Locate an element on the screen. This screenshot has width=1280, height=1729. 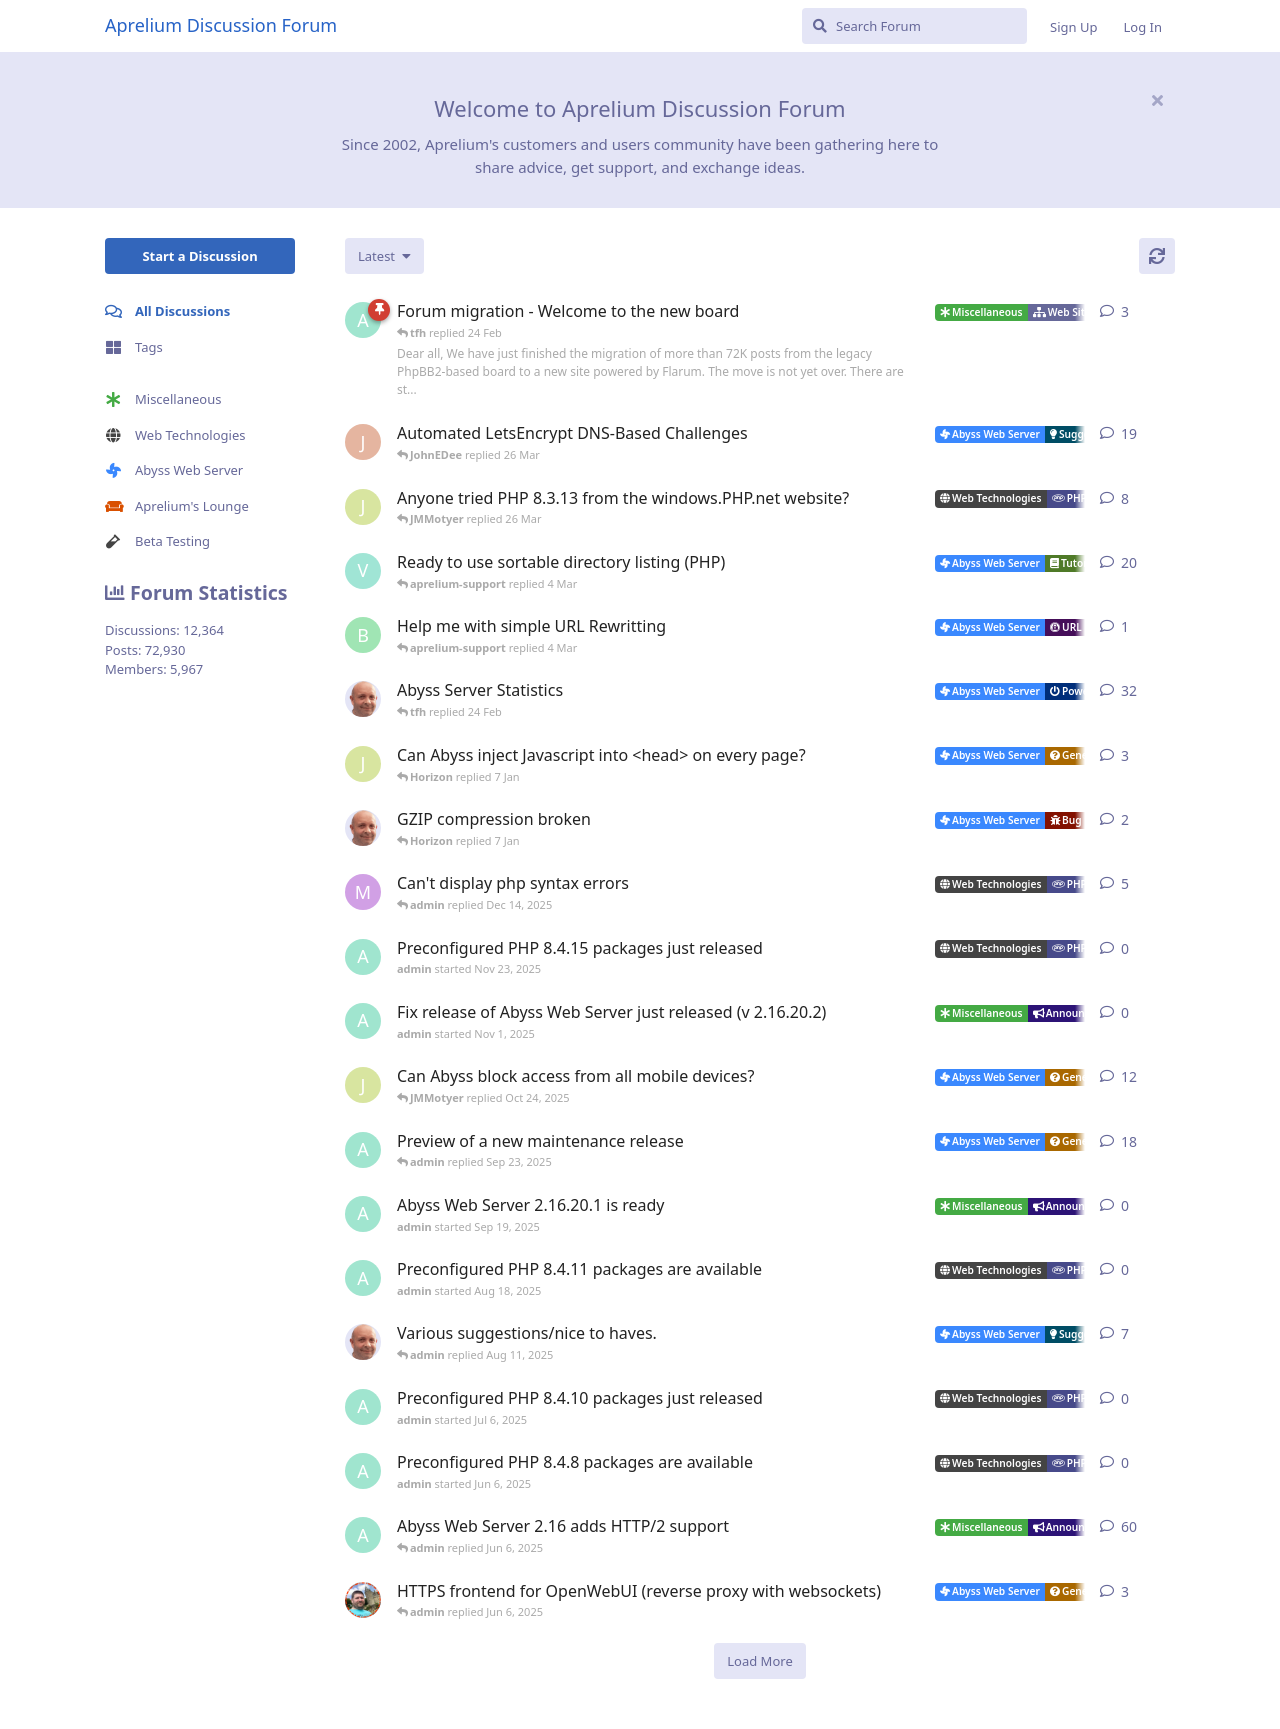
[admin started Jun 6, 2025] is located at coordinates (363, 1471).